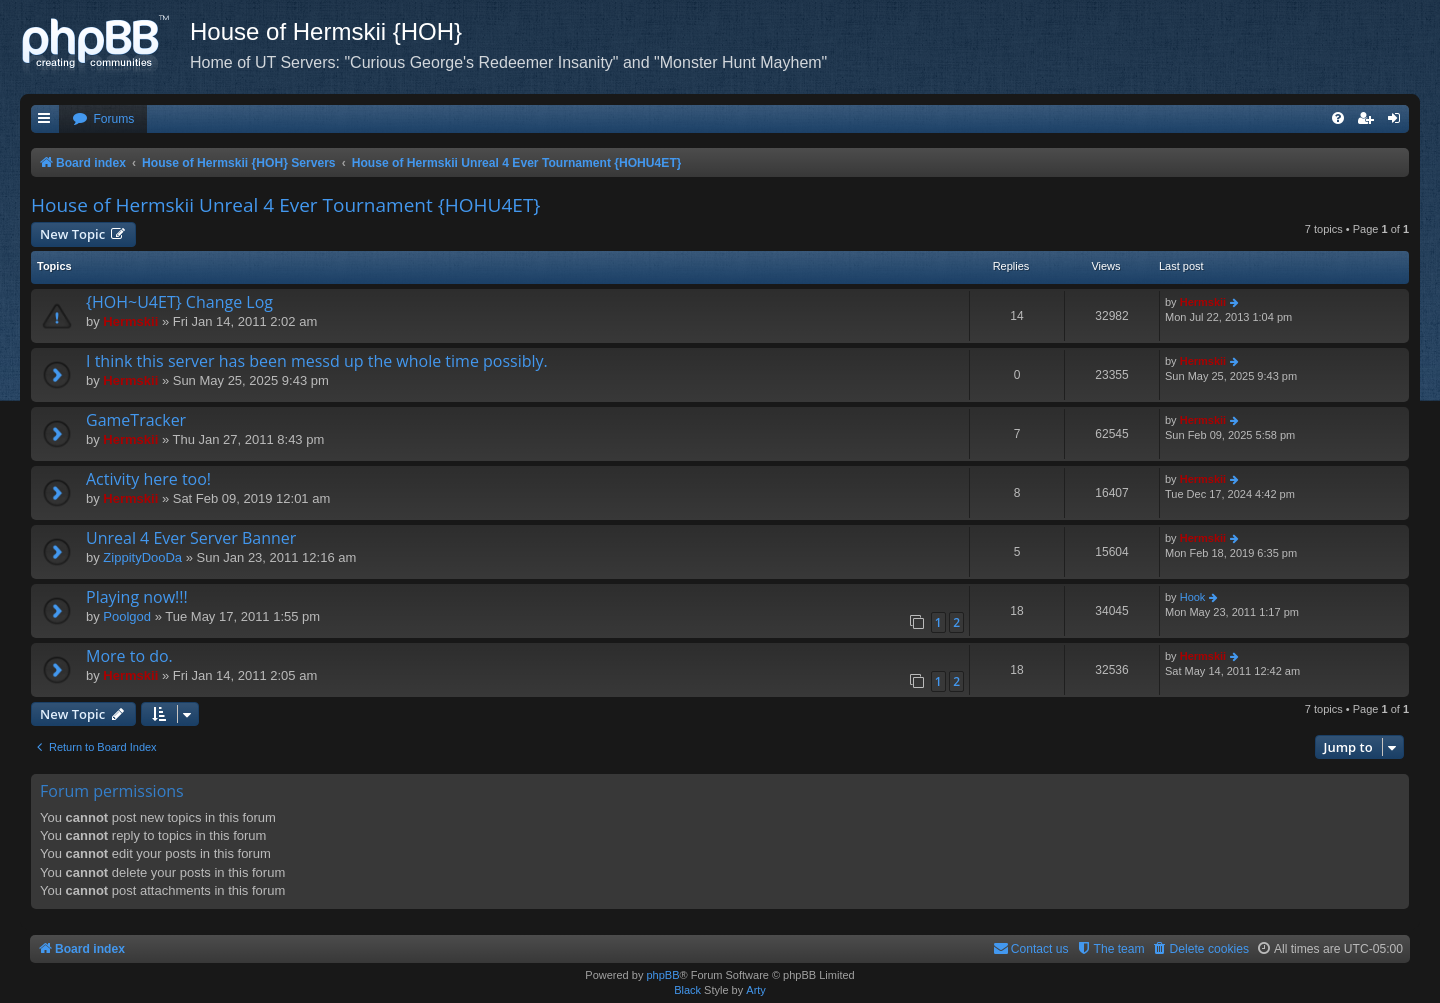 This screenshot has width=1440, height=1003. What do you see at coordinates (130, 321) in the screenshot?
I see `Hermskii` at bounding box center [130, 321].